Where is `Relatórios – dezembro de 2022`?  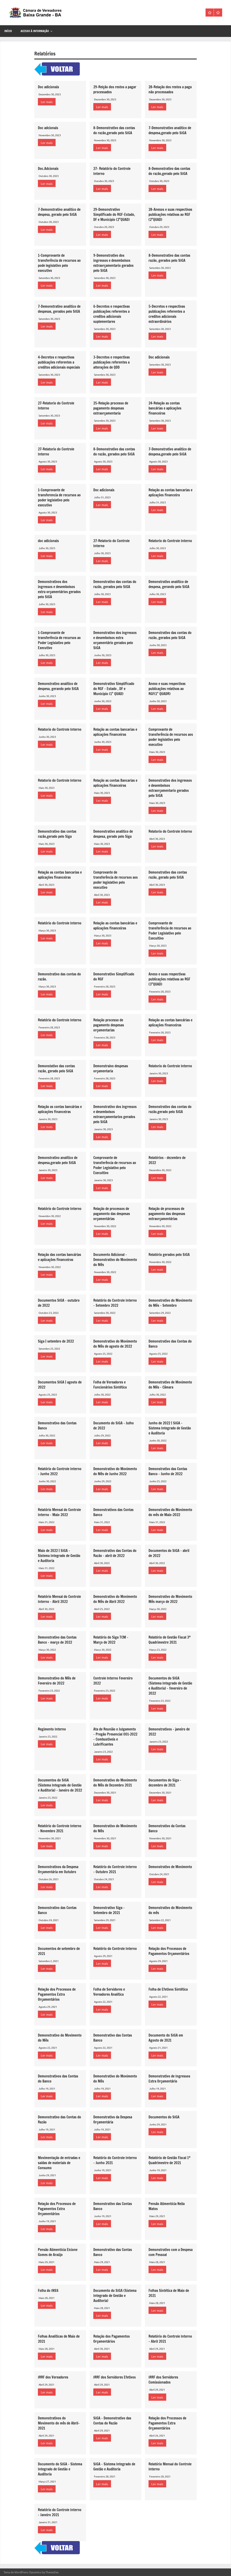 Relatórios – dezembro de 2022 is located at coordinates (167, 1160).